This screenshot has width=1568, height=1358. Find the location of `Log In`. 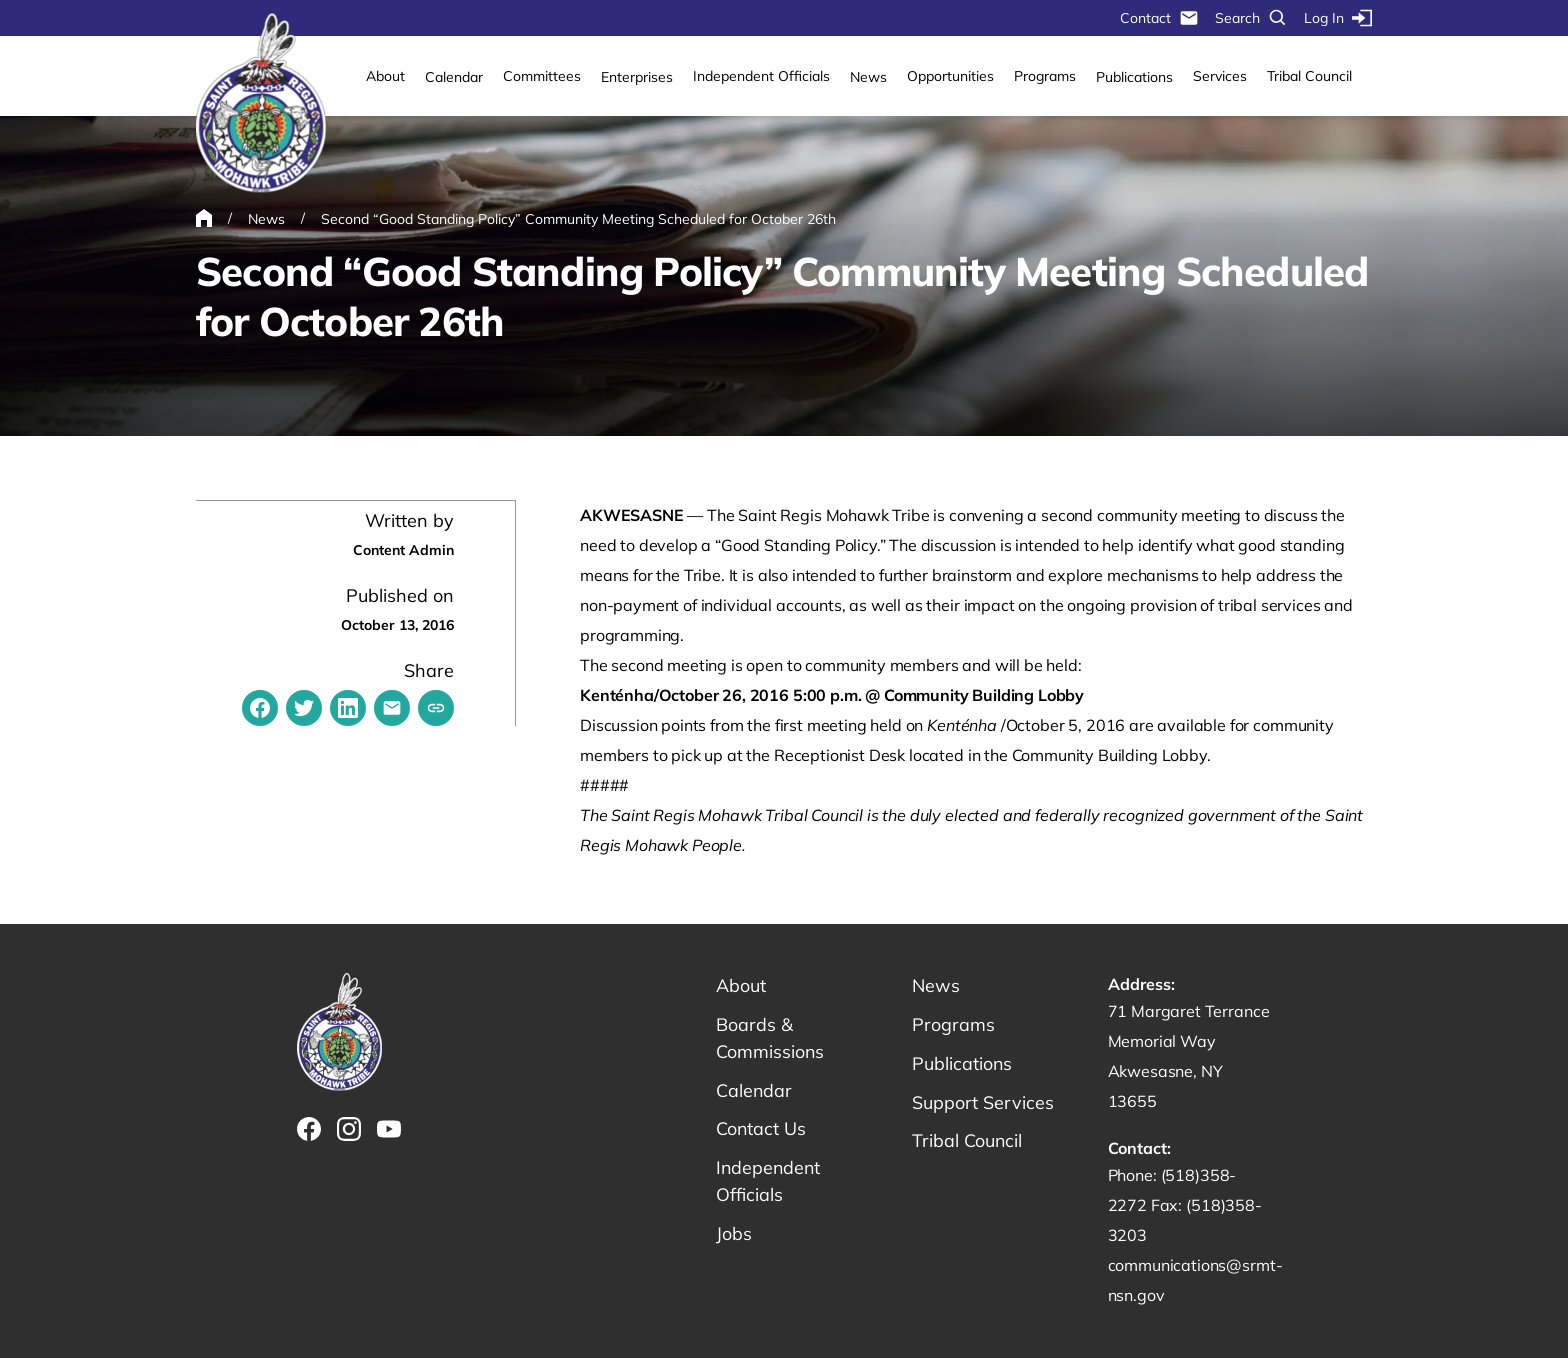

Log In is located at coordinates (1338, 18).